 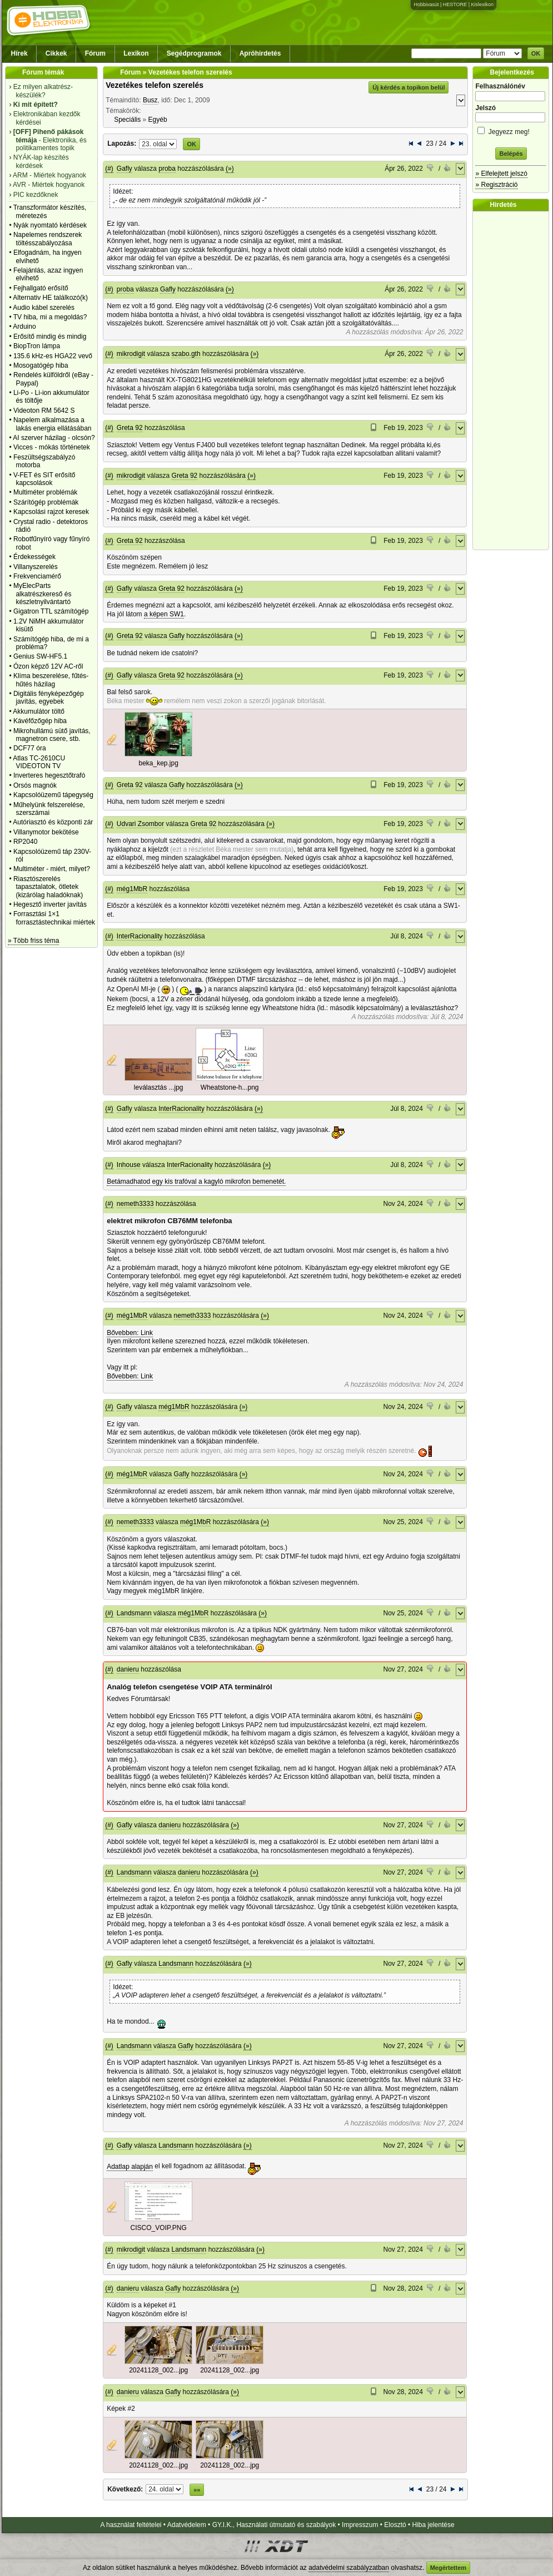 What do you see at coordinates (426, 4) in the screenshot?
I see `Hobbivasút` at bounding box center [426, 4].